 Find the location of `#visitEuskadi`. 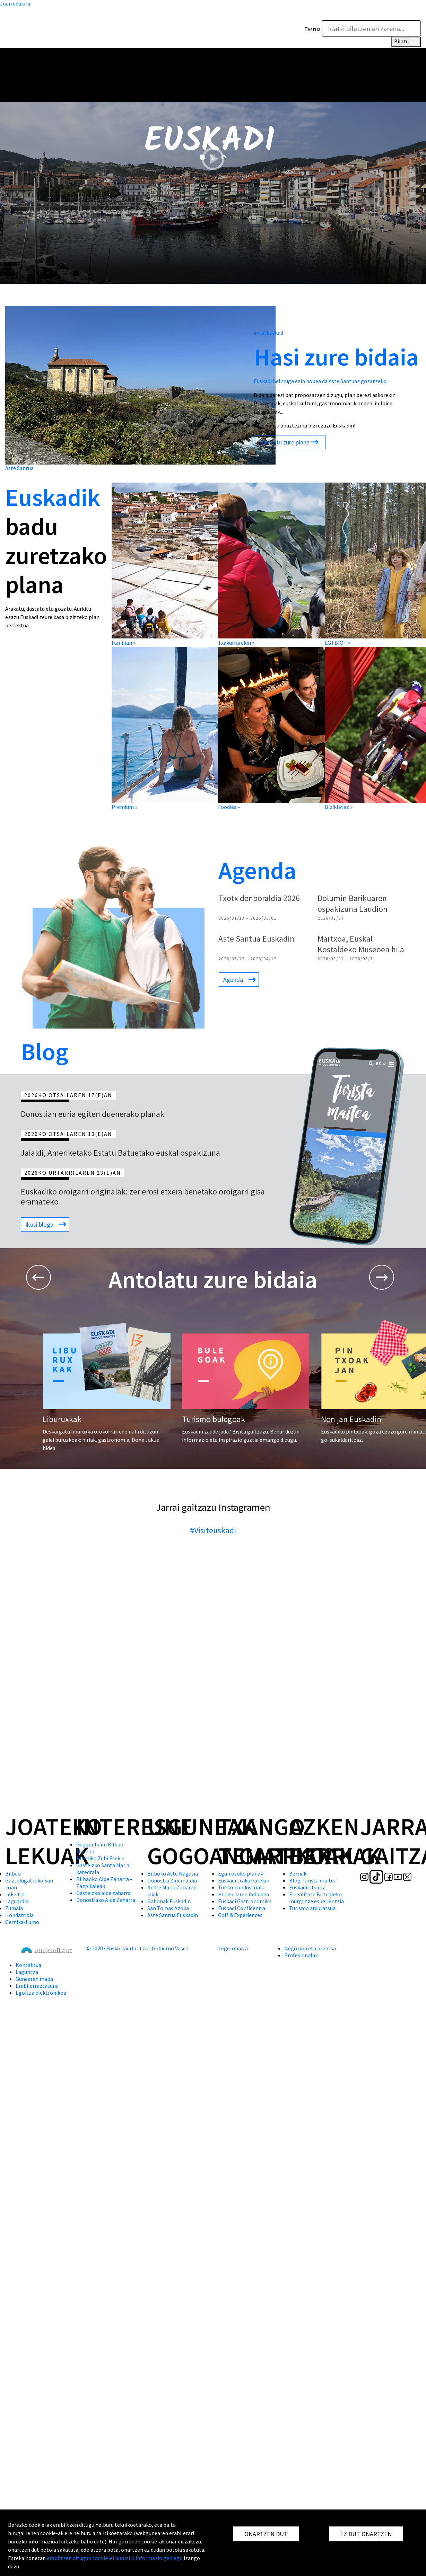

#visitEuskadi is located at coordinates (269, 332).